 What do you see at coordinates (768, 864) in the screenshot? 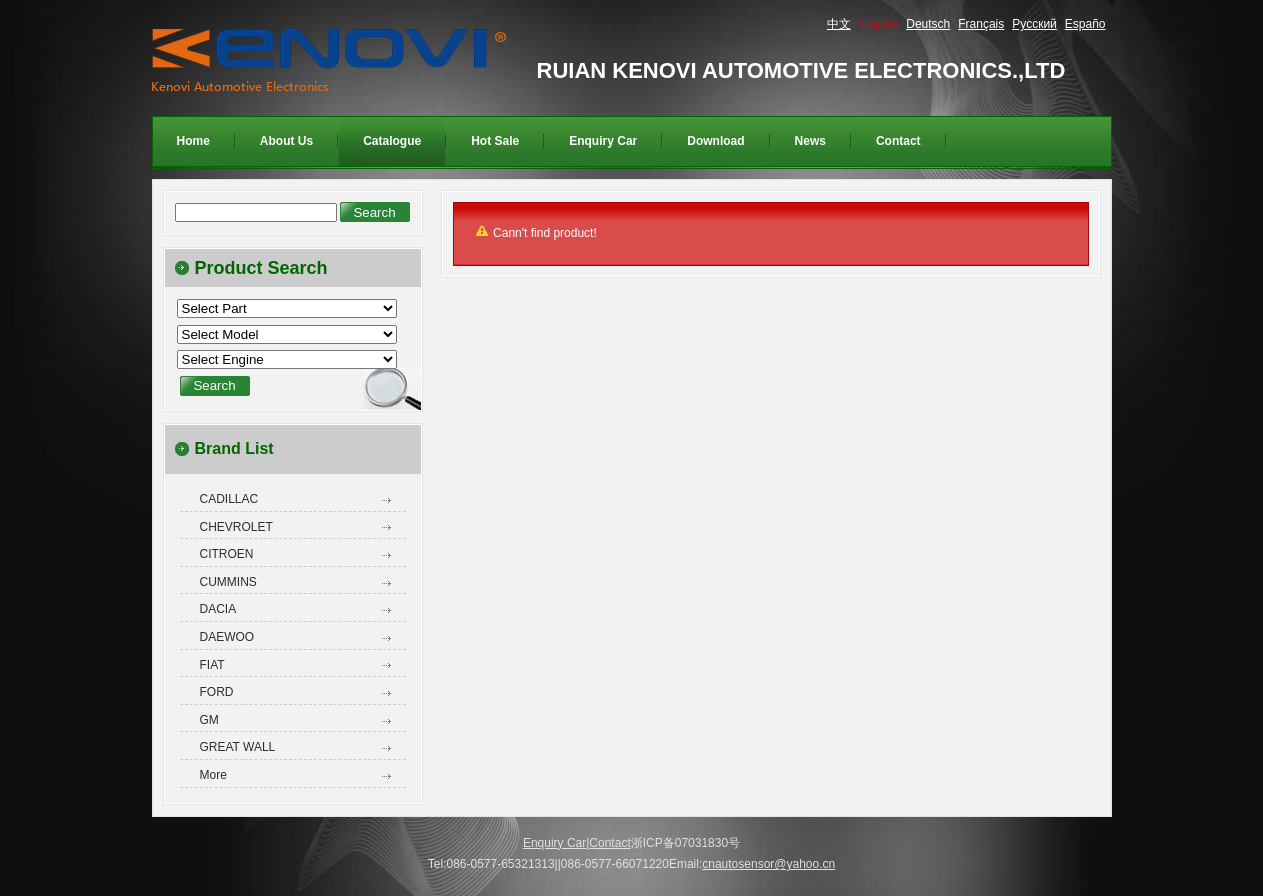
I see `cnautosensor@yahoo.cn` at bounding box center [768, 864].